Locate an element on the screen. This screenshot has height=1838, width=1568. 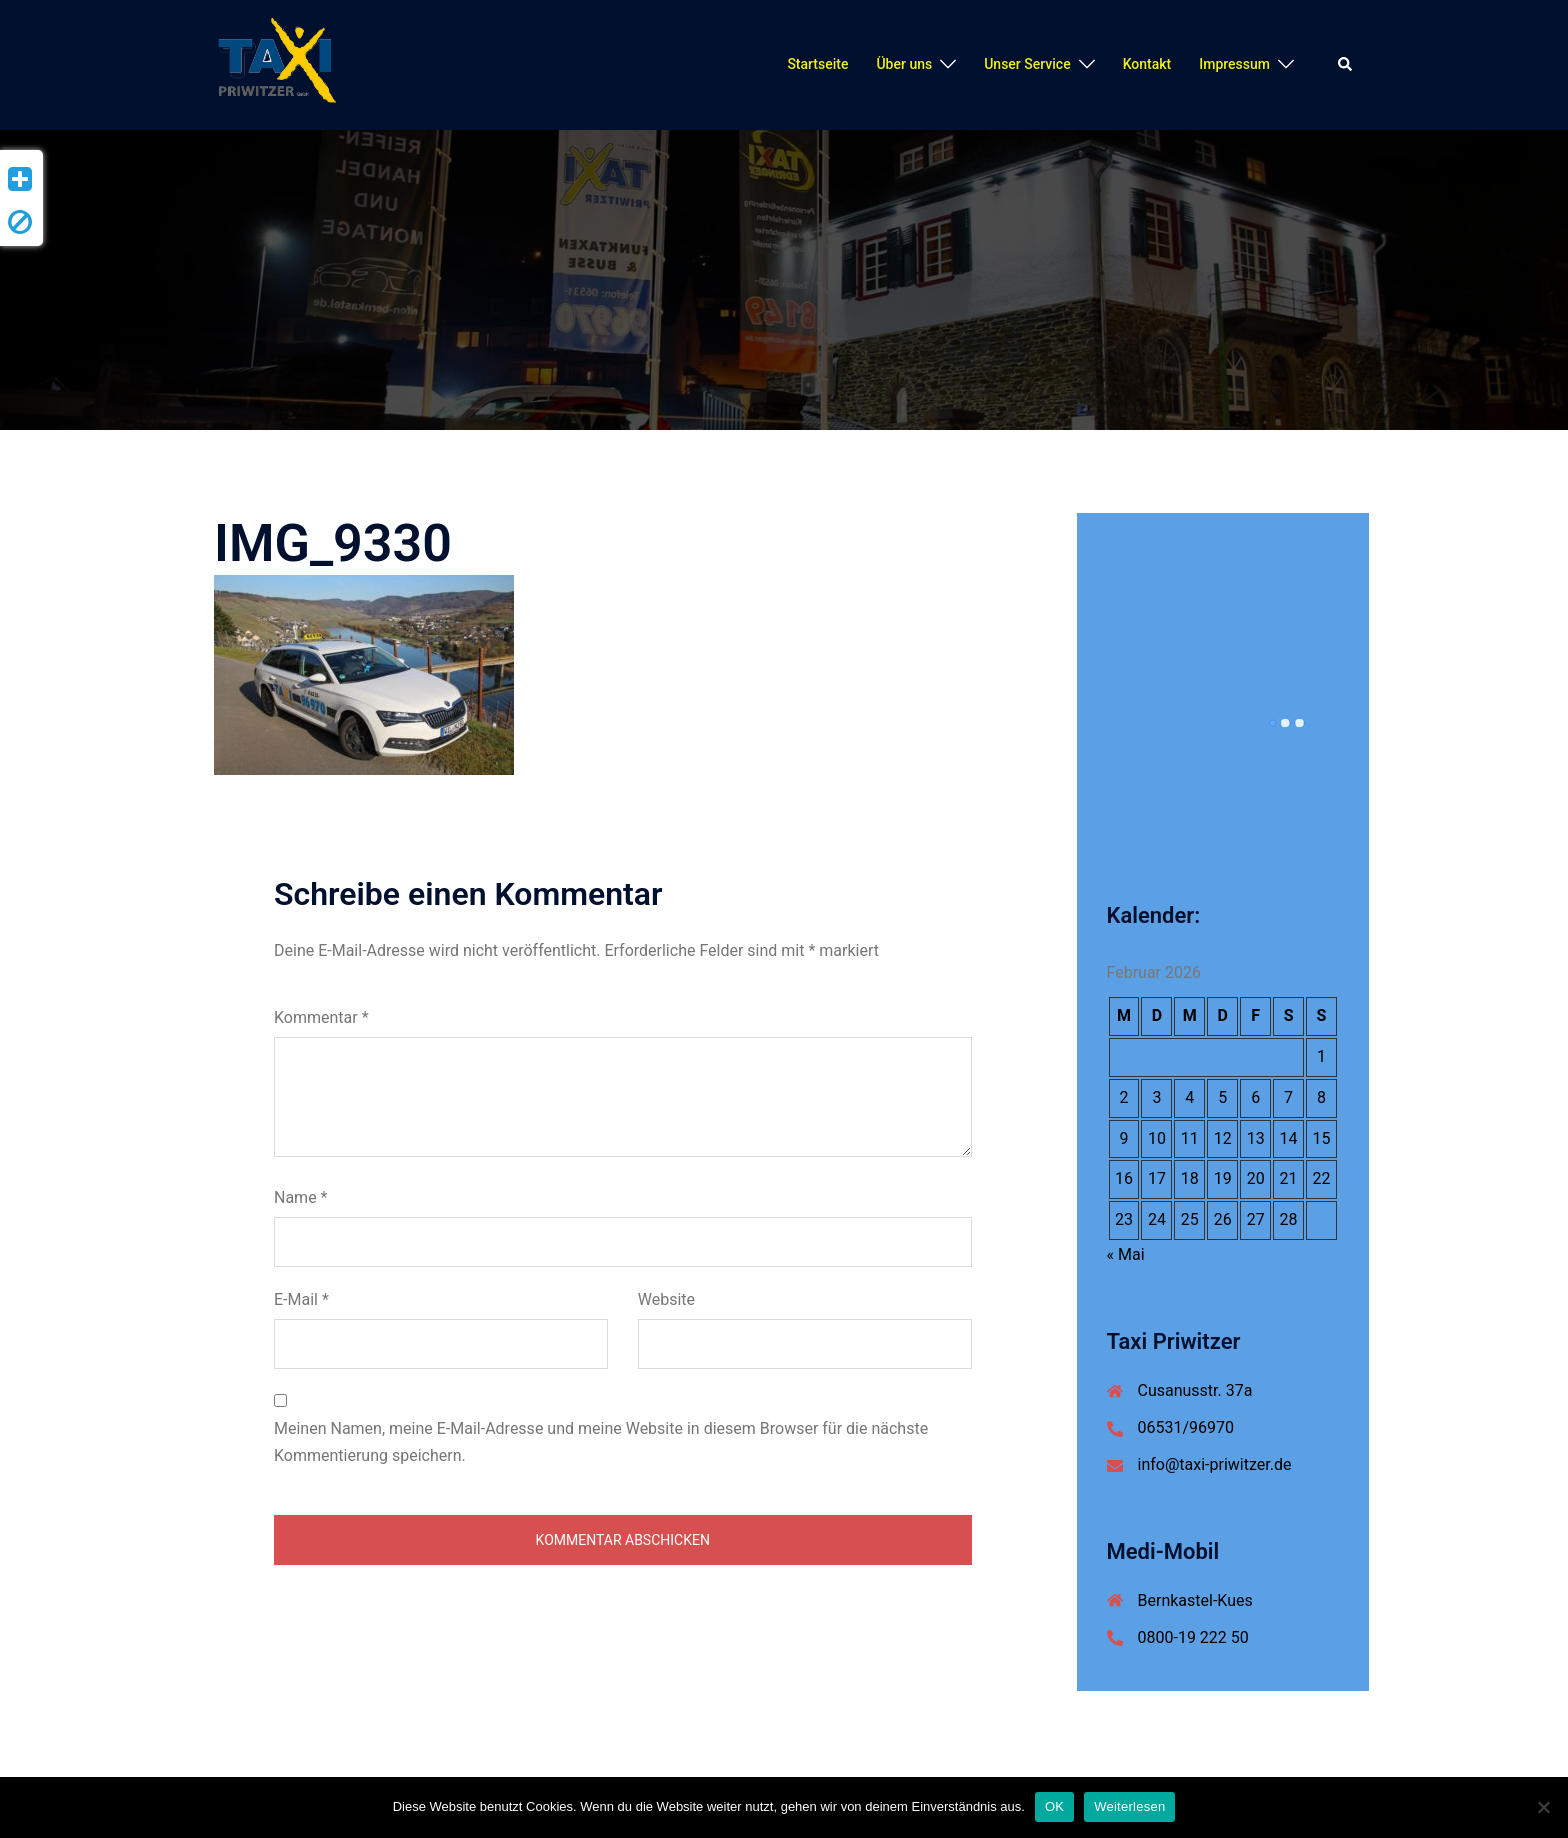
Name is located at coordinates (301, 1197).